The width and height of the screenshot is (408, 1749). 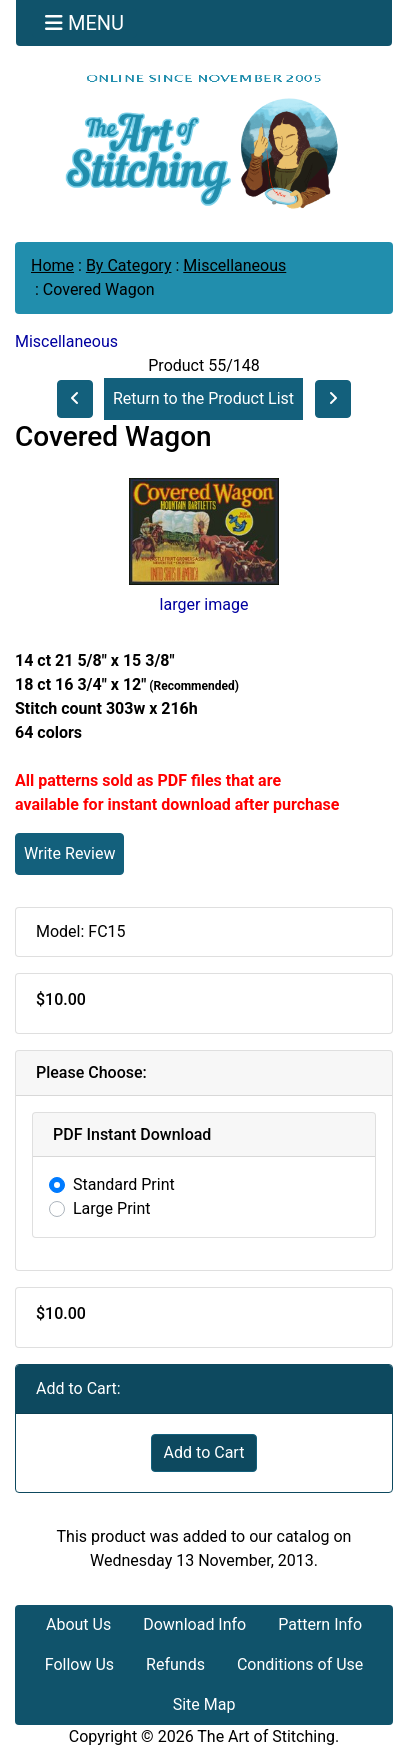 What do you see at coordinates (175, 1664) in the screenshot?
I see `Refunds` at bounding box center [175, 1664].